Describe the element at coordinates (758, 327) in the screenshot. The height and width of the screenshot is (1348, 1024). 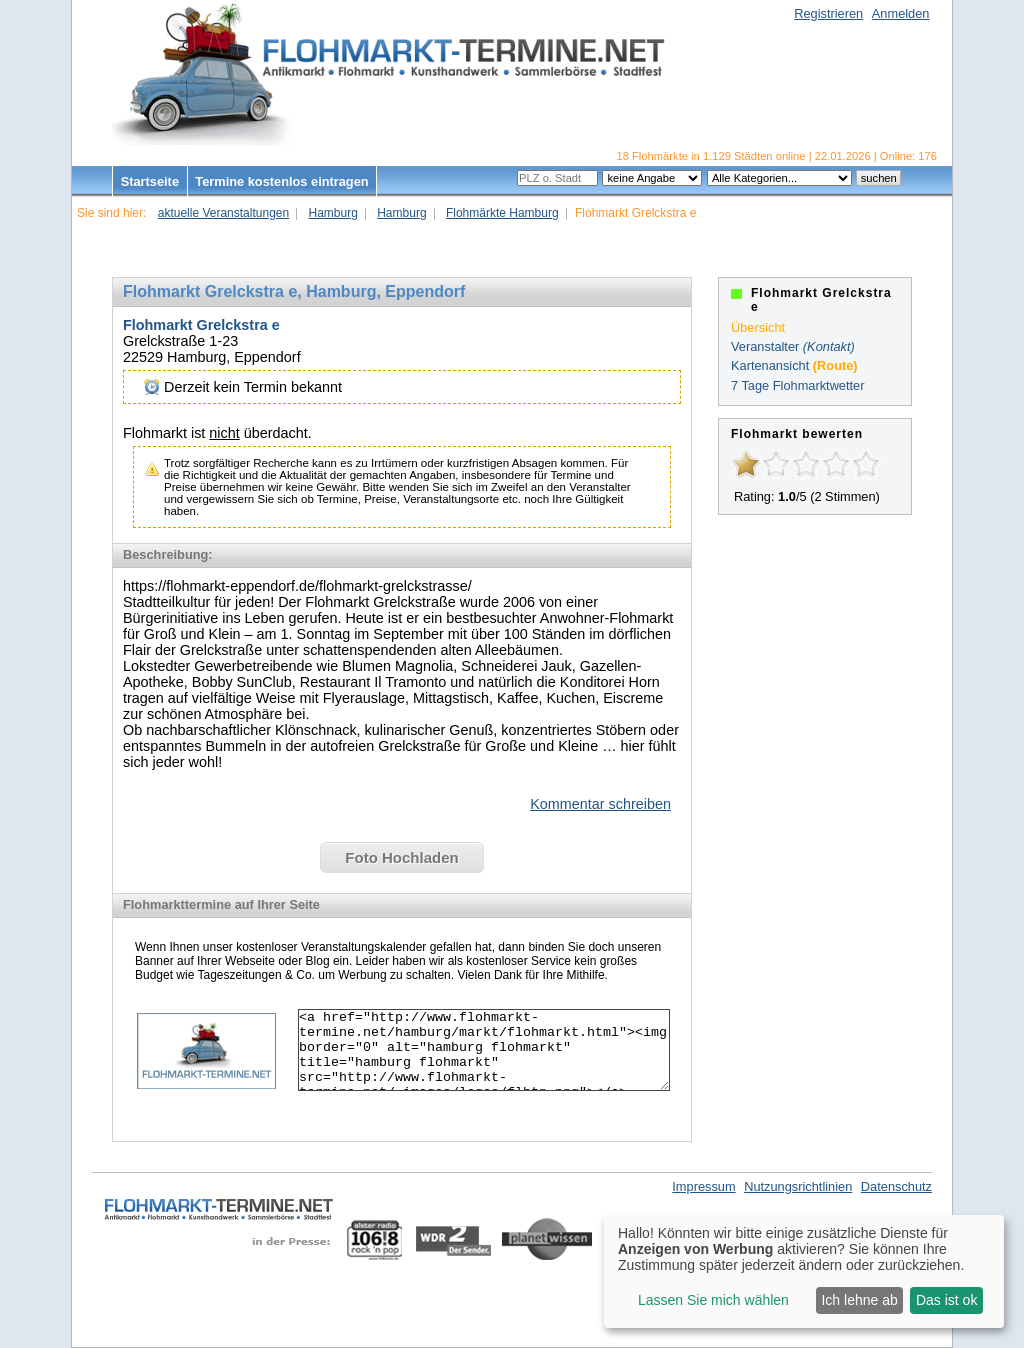
I see `Übersicht` at that location.